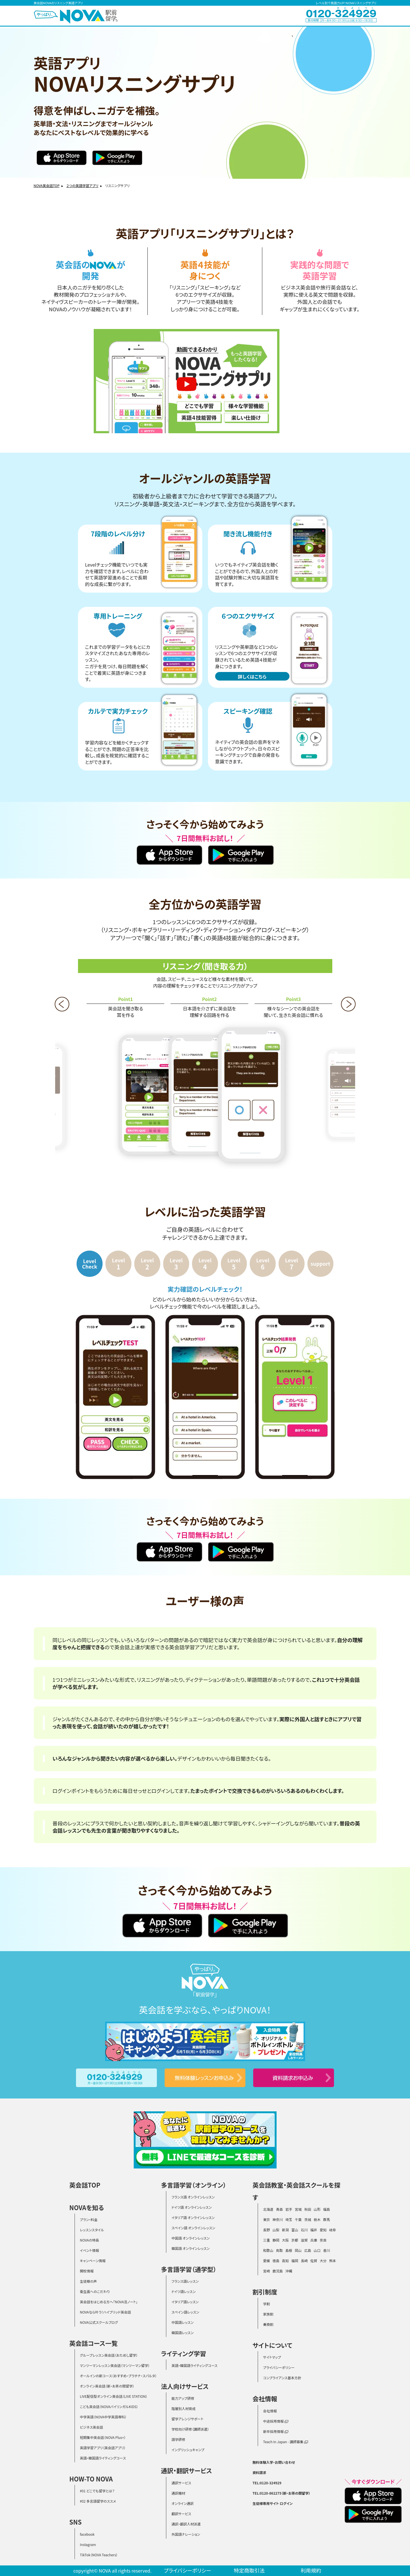  I want to click on 翻訳サービス, so click(181, 2513).